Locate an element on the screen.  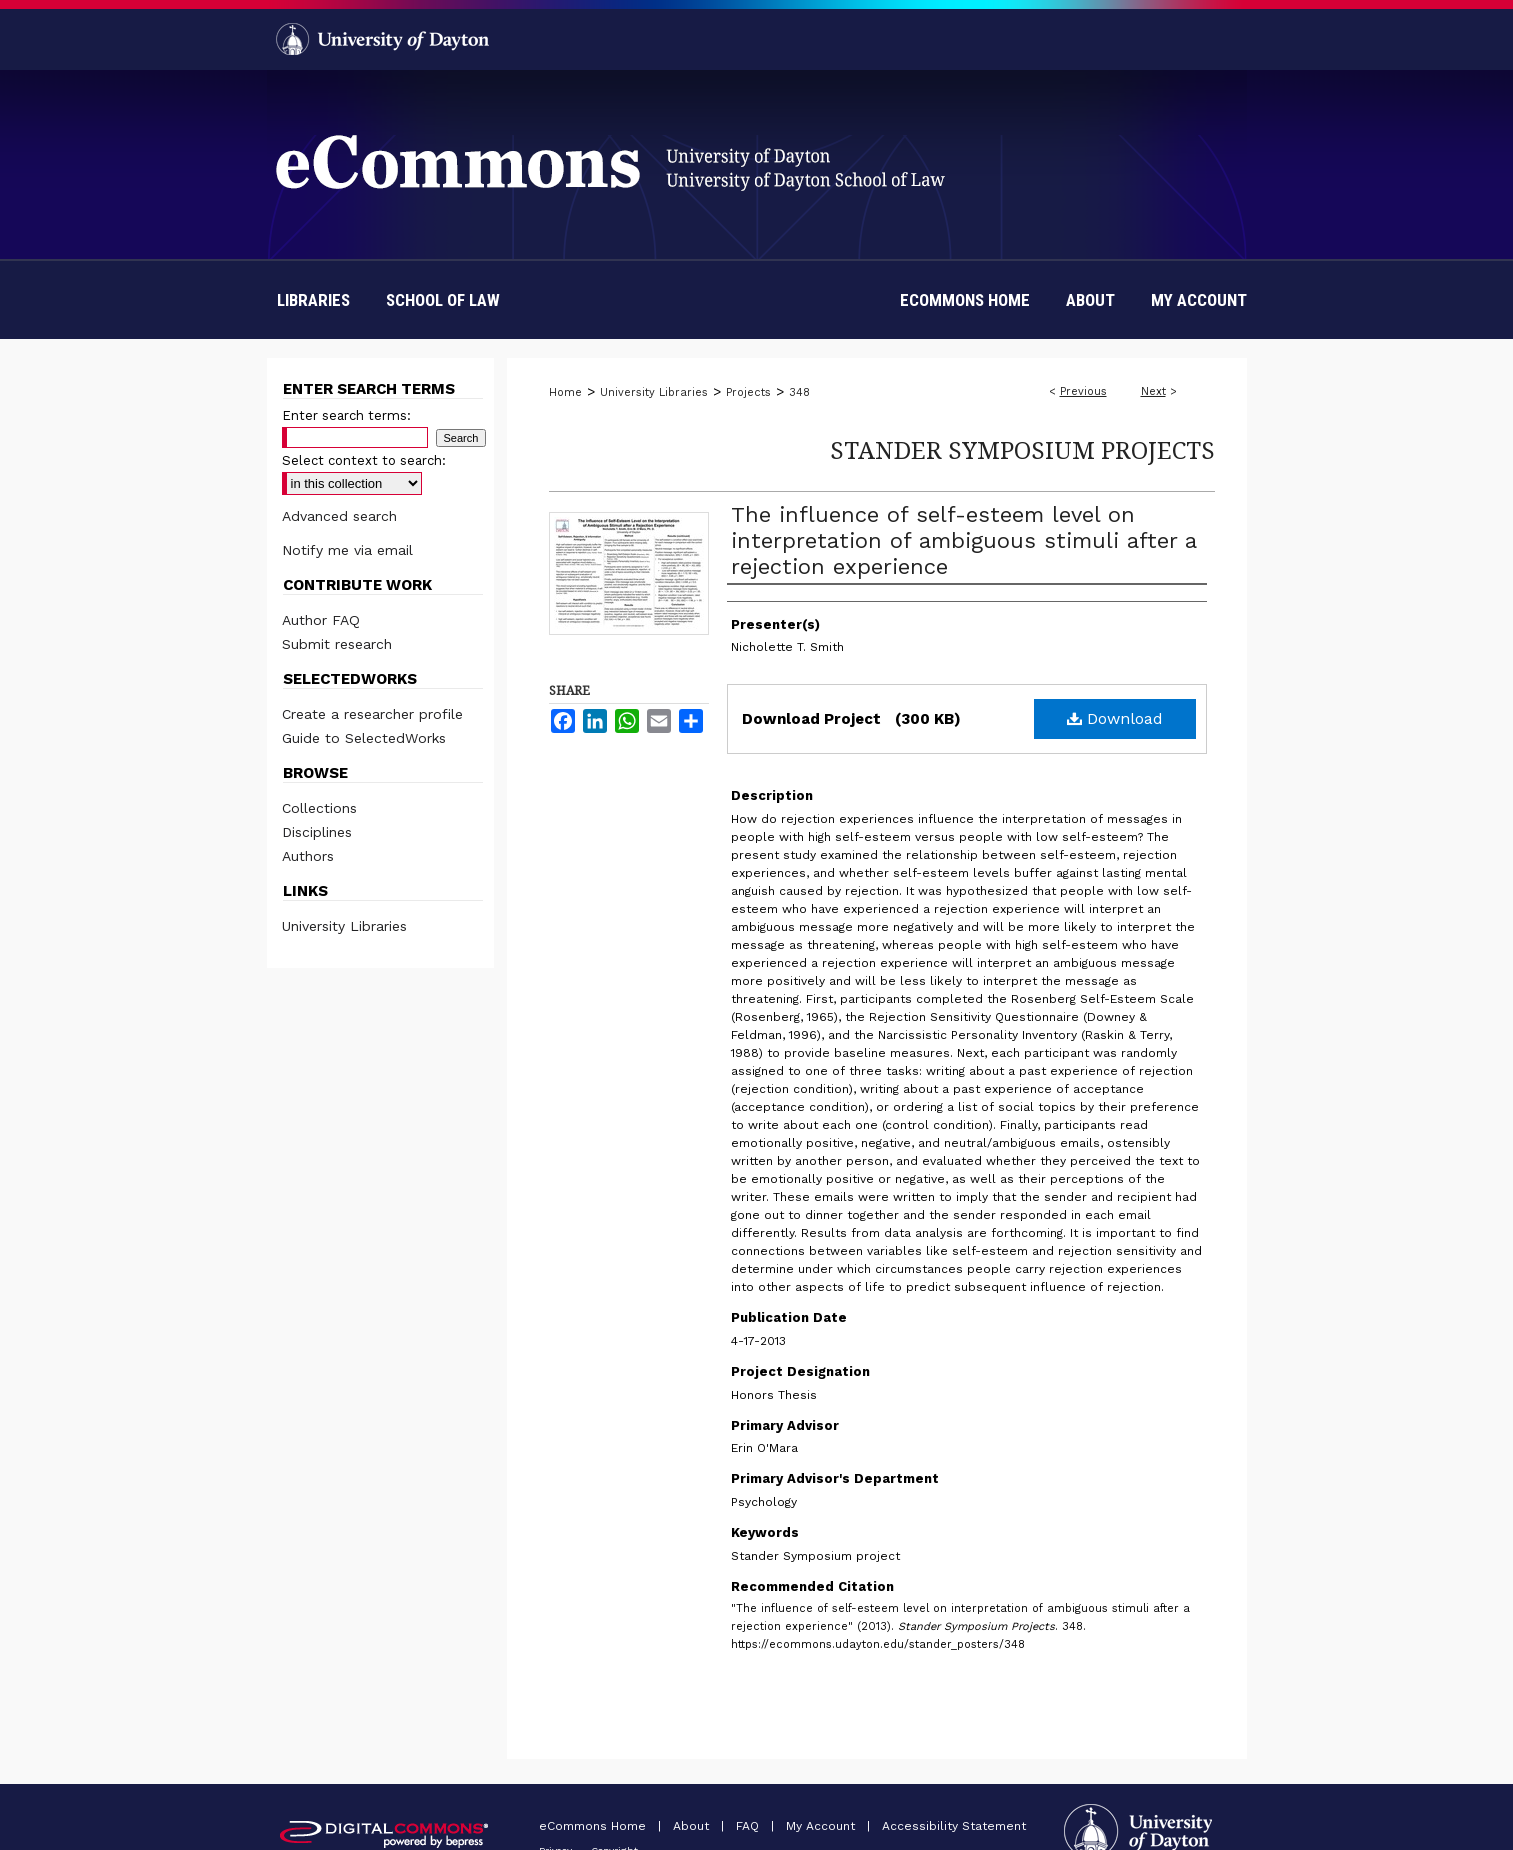
Guide to SelectedWorks is located at coordinates (364, 738).